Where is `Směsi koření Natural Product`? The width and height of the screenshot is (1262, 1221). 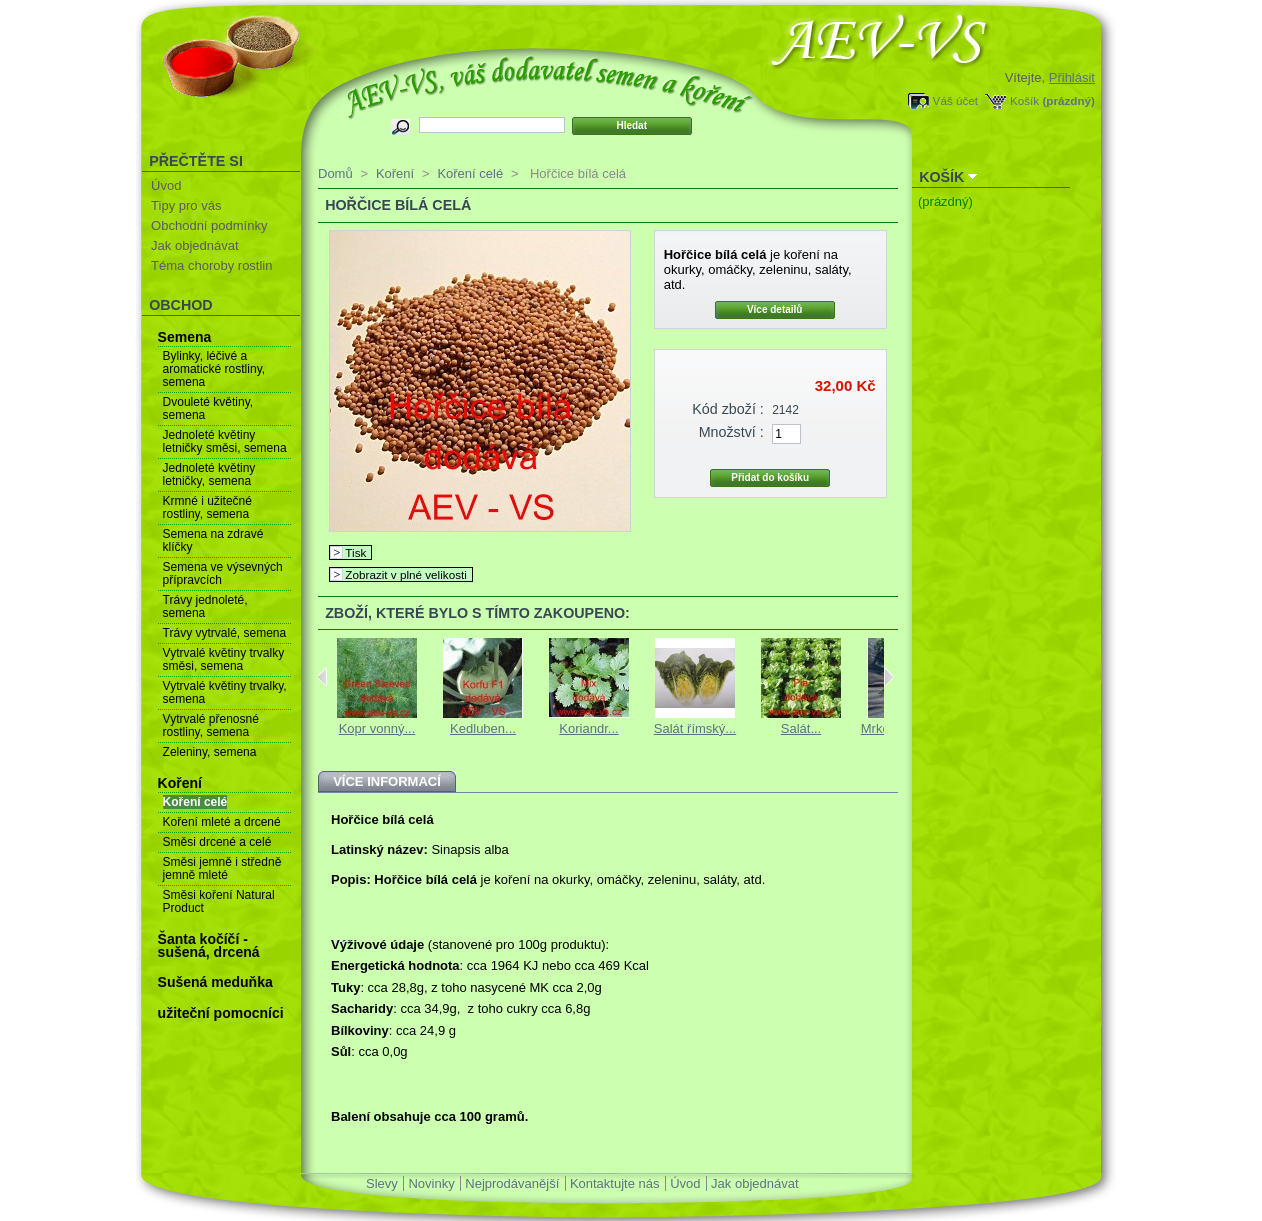
Směsi koření Natural Product is located at coordinates (219, 901).